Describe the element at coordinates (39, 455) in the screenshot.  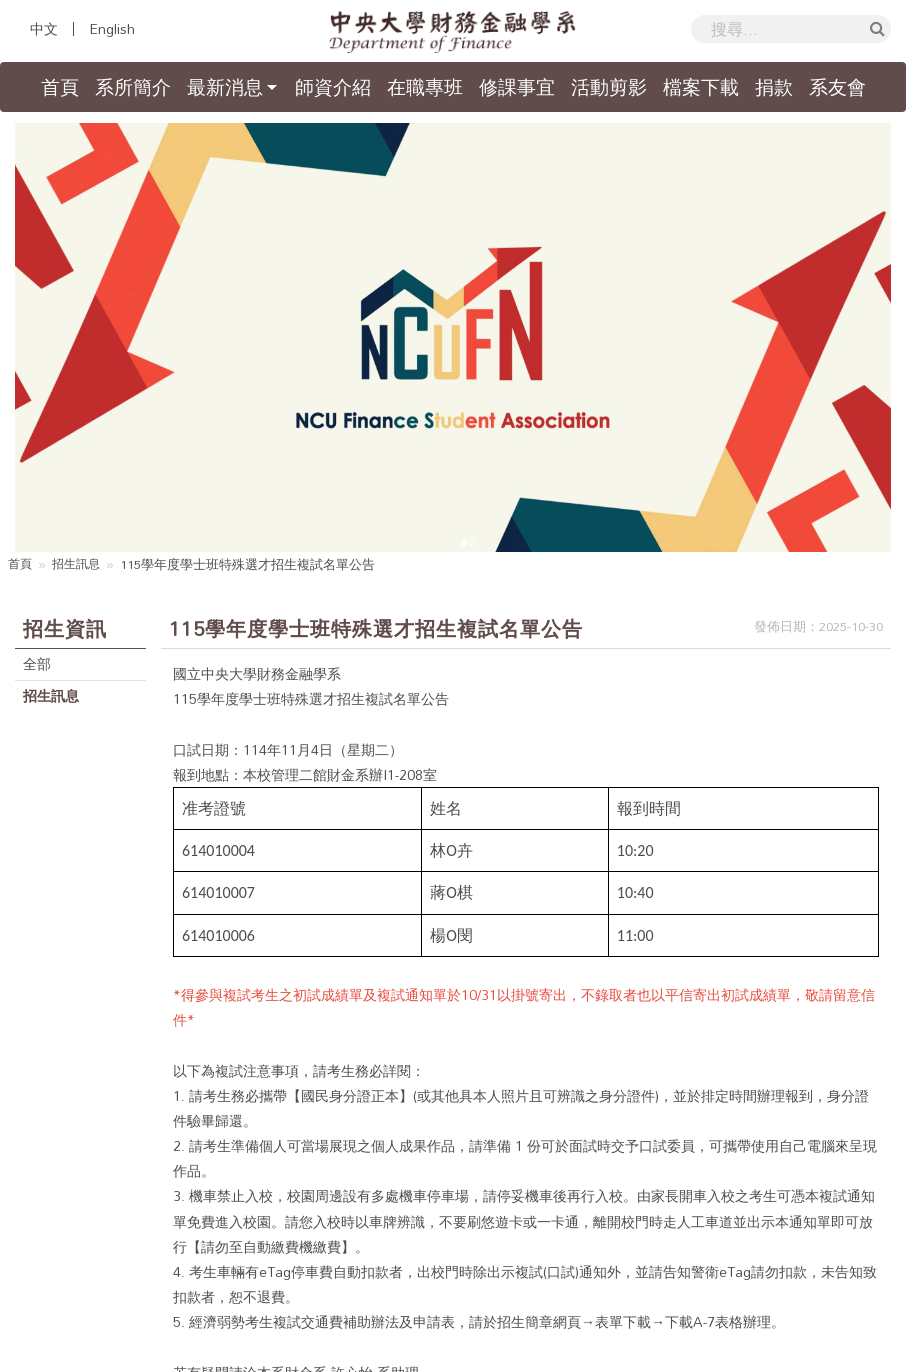
I see `全部` at that location.